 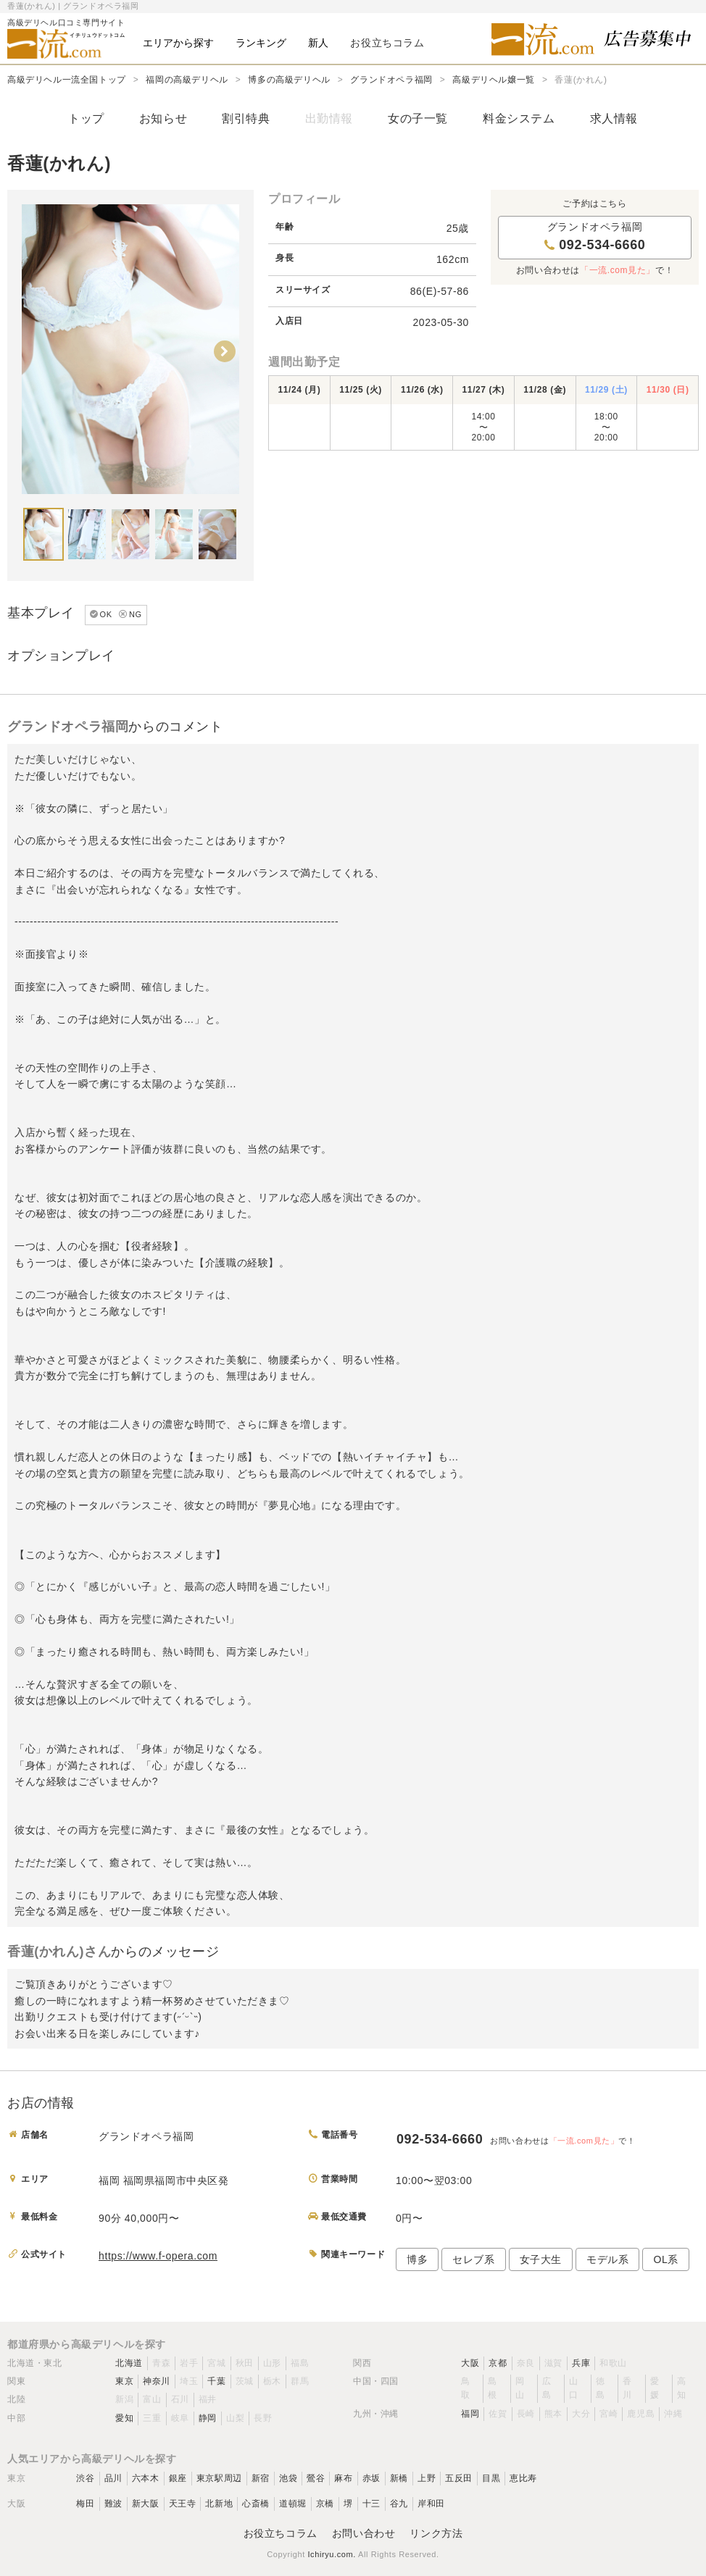 I want to click on お問い合わせ, so click(x=364, y=2533).